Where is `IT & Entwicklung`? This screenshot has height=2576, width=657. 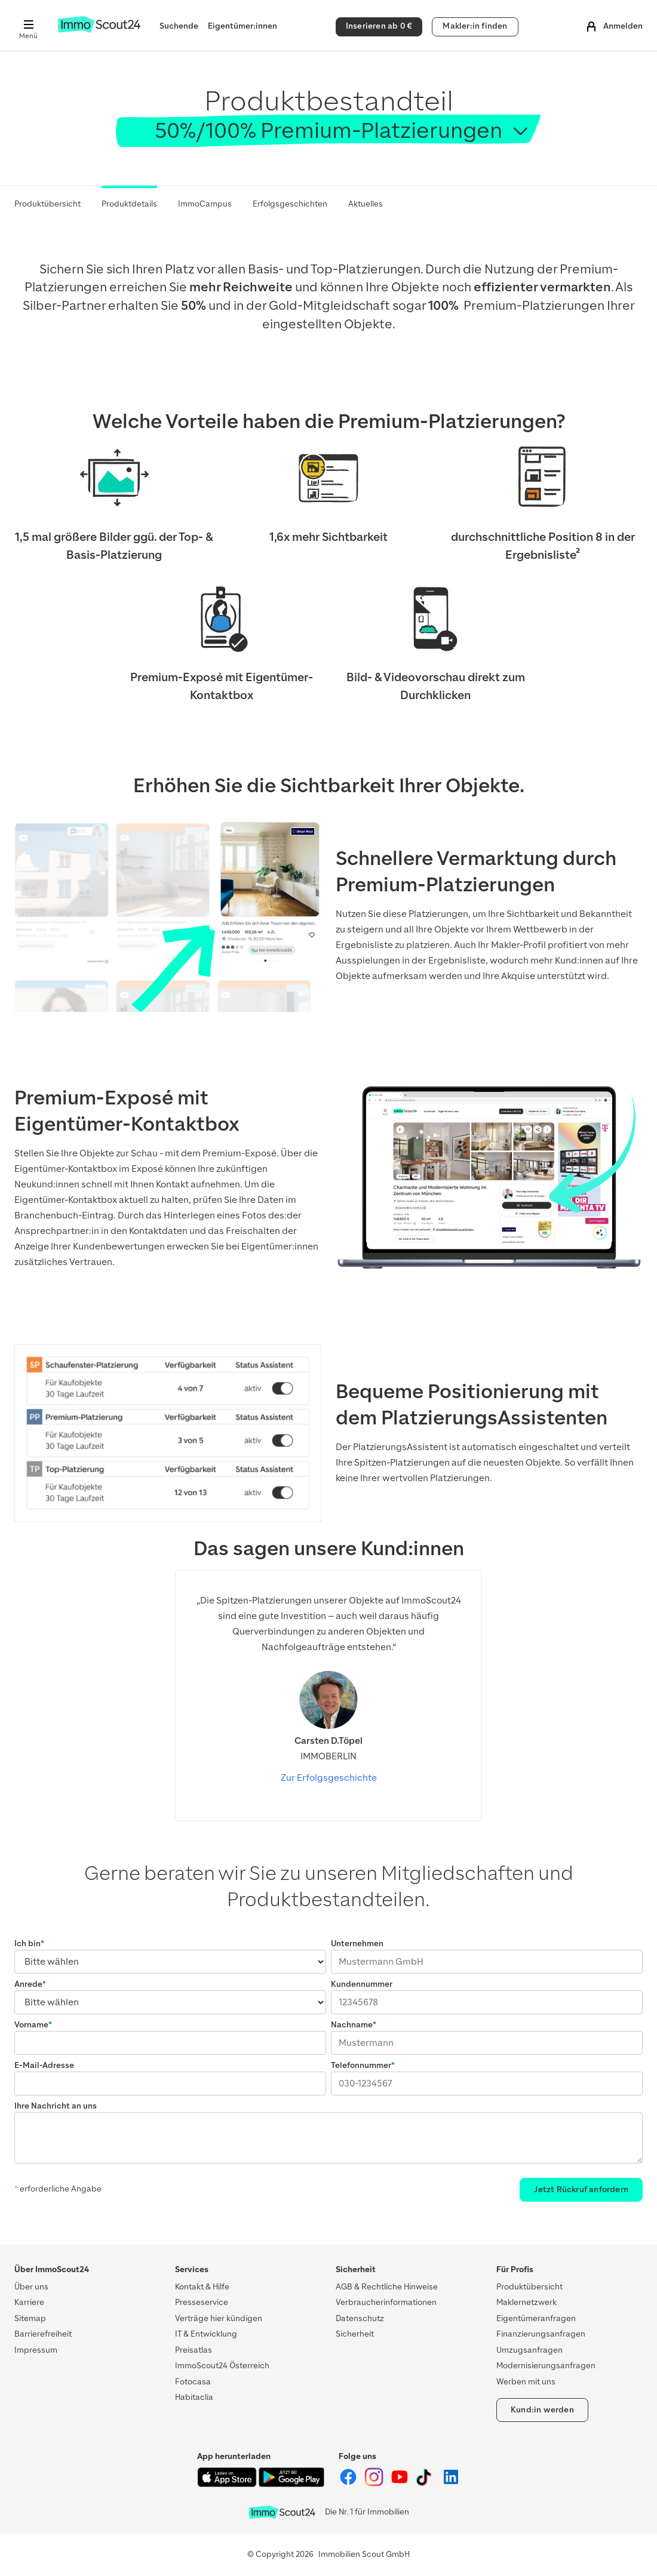 IT & Entwicklung is located at coordinates (206, 2334).